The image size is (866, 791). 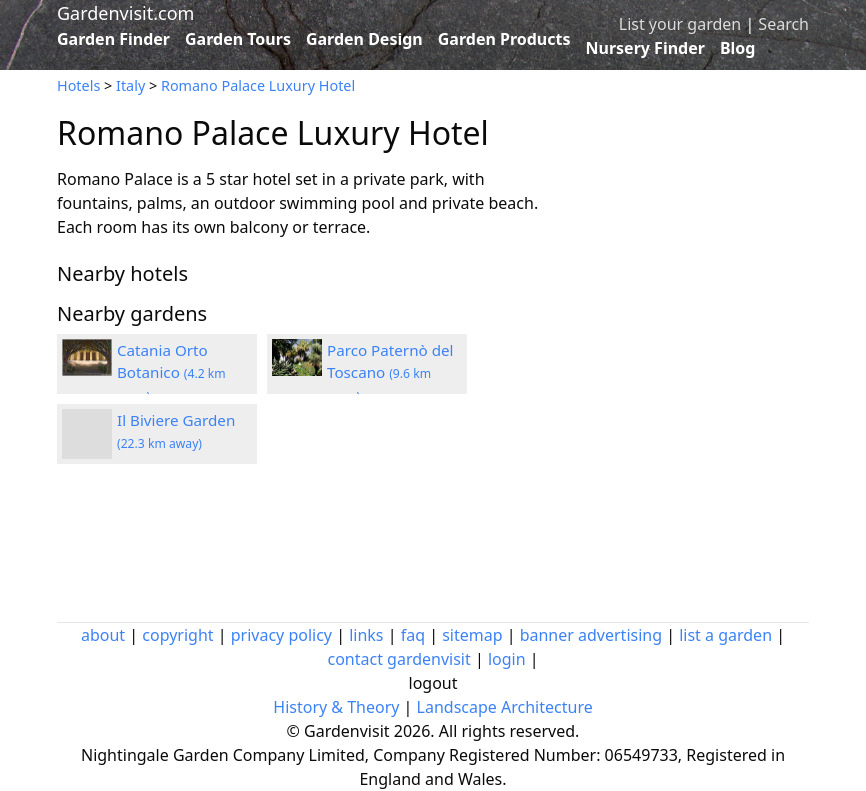 What do you see at coordinates (281, 635) in the screenshot?
I see `privacy policy` at bounding box center [281, 635].